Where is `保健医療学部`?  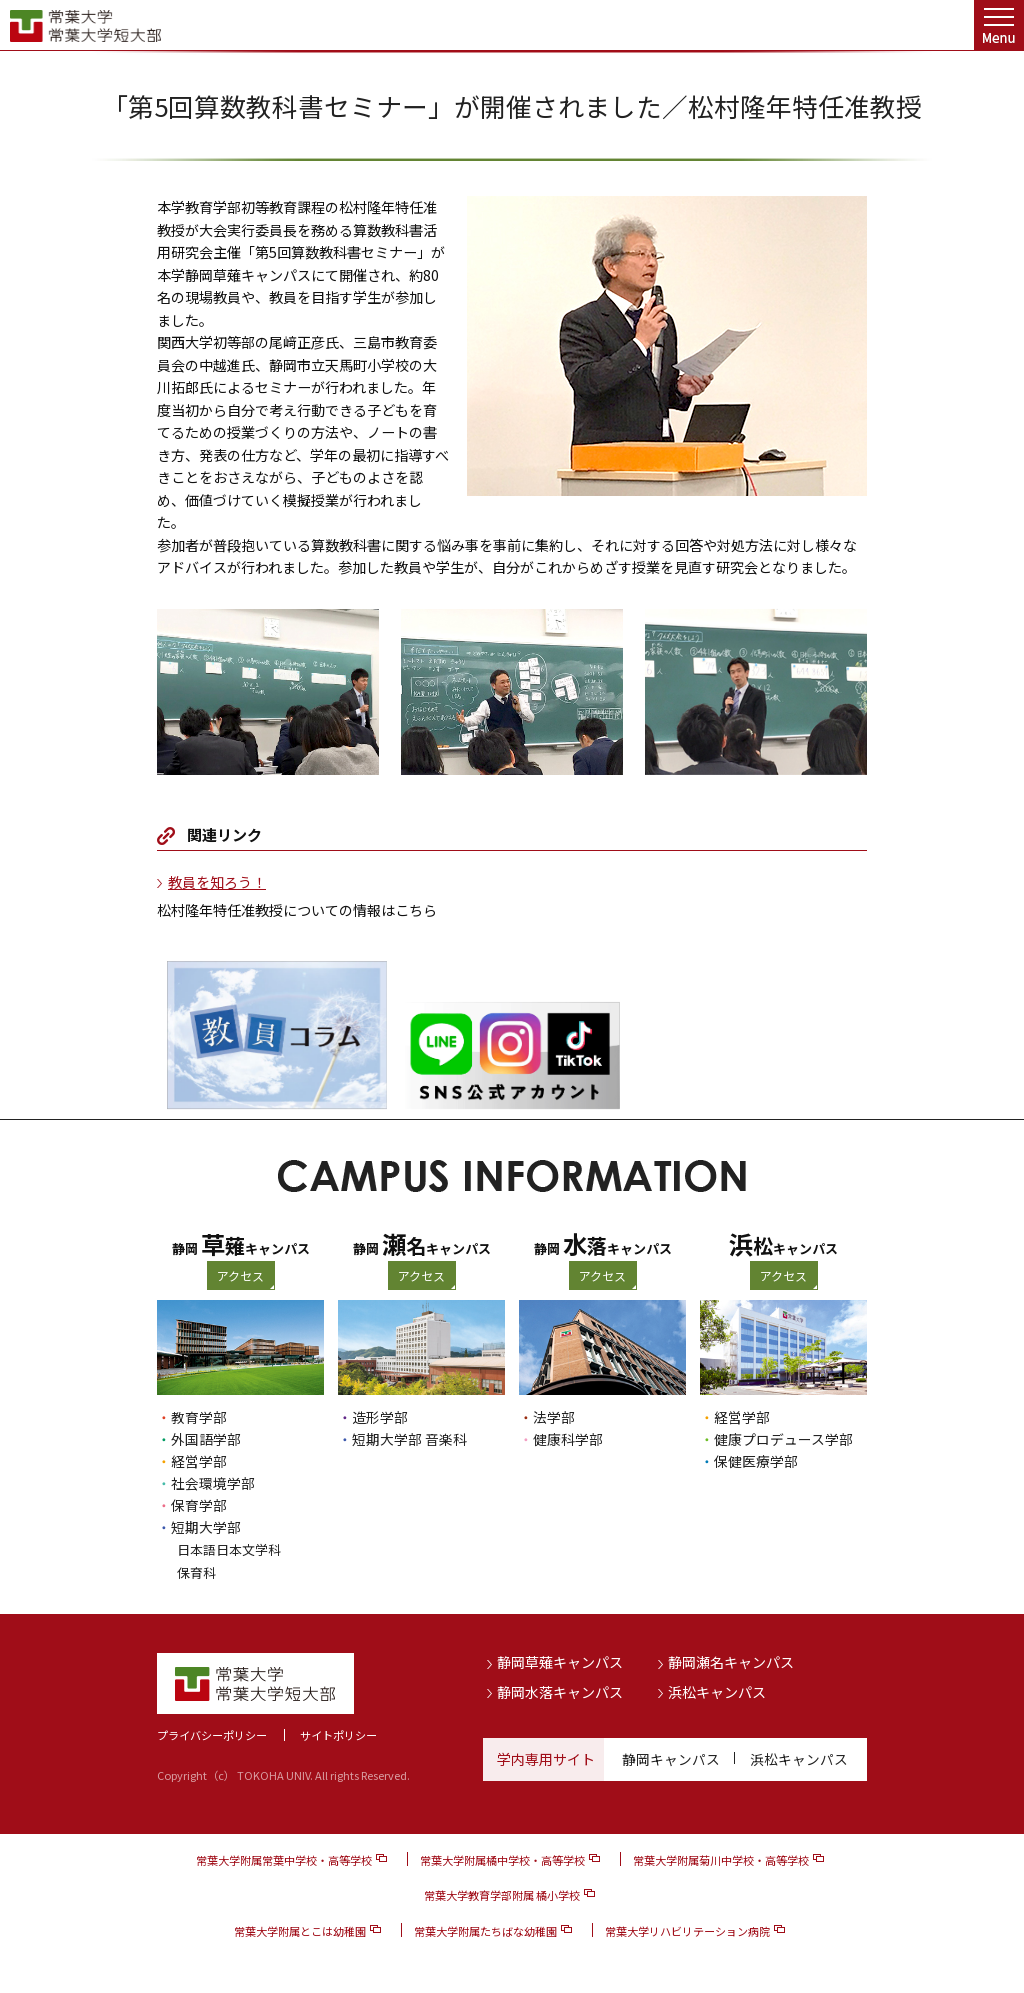 保健医療学部 is located at coordinates (756, 1461).